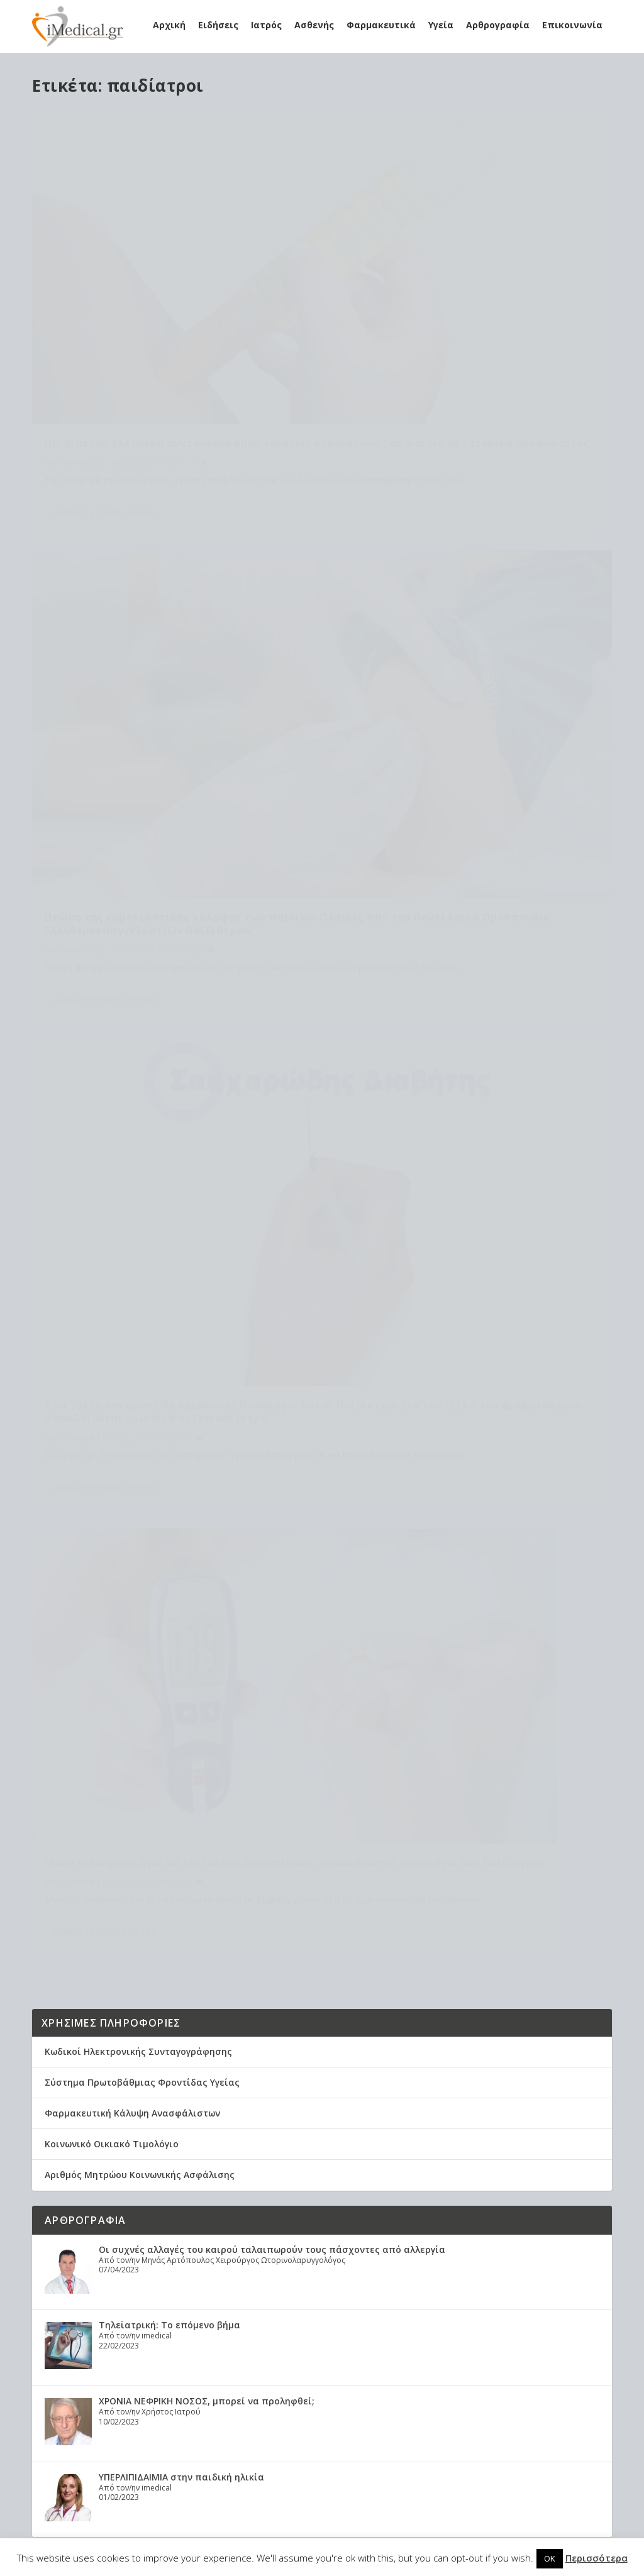 This screenshot has height=2576, width=644. What do you see at coordinates (596, 2557) in the screenshot?
I see `Περισσότερα` at bounding box center [596, 2557].